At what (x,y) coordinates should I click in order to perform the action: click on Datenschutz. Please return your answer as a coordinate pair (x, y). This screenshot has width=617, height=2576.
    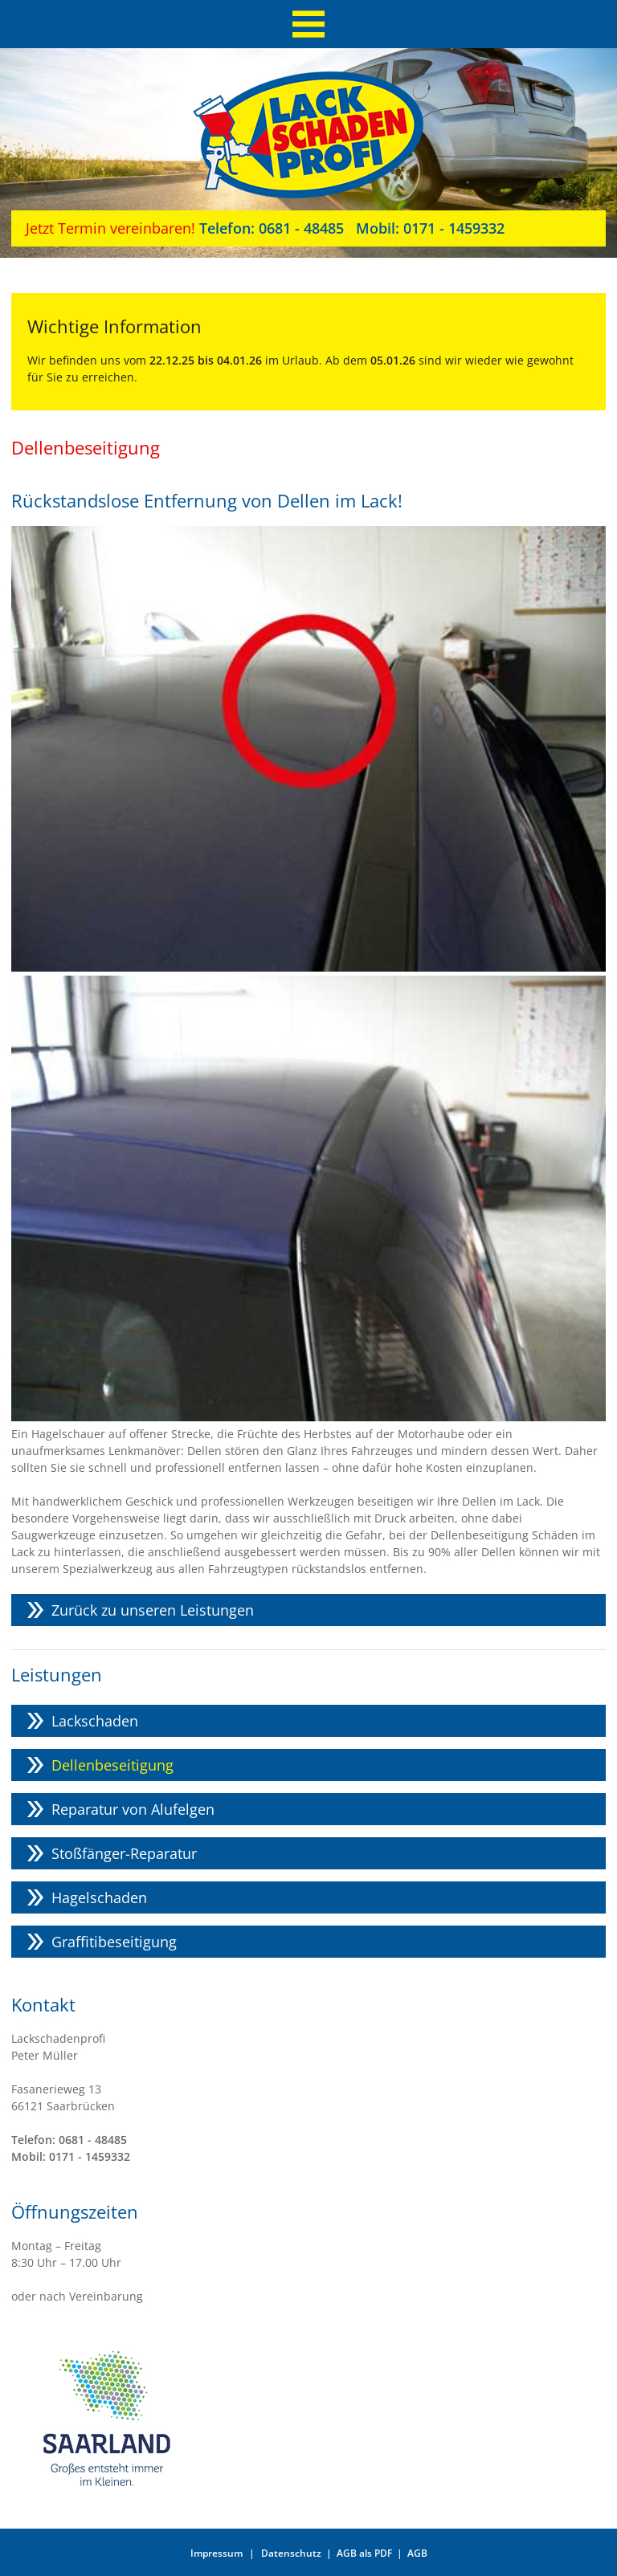
    Looking at the image, I should click on (291, 2553).